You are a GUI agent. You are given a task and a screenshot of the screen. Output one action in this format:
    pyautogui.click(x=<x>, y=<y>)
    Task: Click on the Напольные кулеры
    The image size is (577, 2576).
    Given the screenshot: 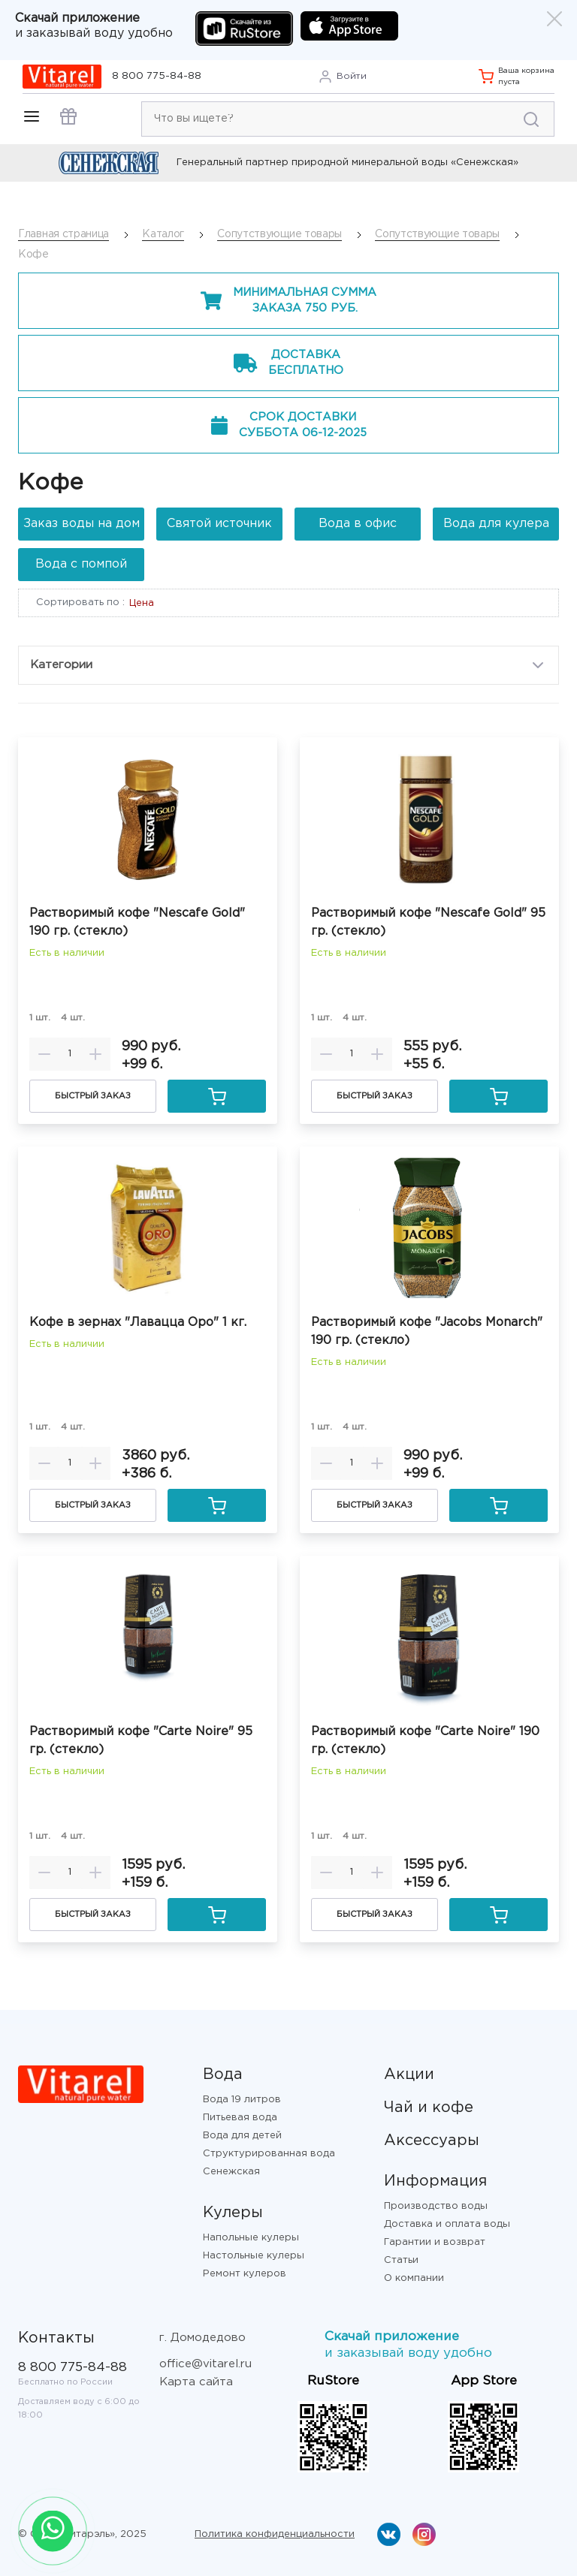 What is the action you would take?
    pyautogui.click(x=251, y=2238)
    